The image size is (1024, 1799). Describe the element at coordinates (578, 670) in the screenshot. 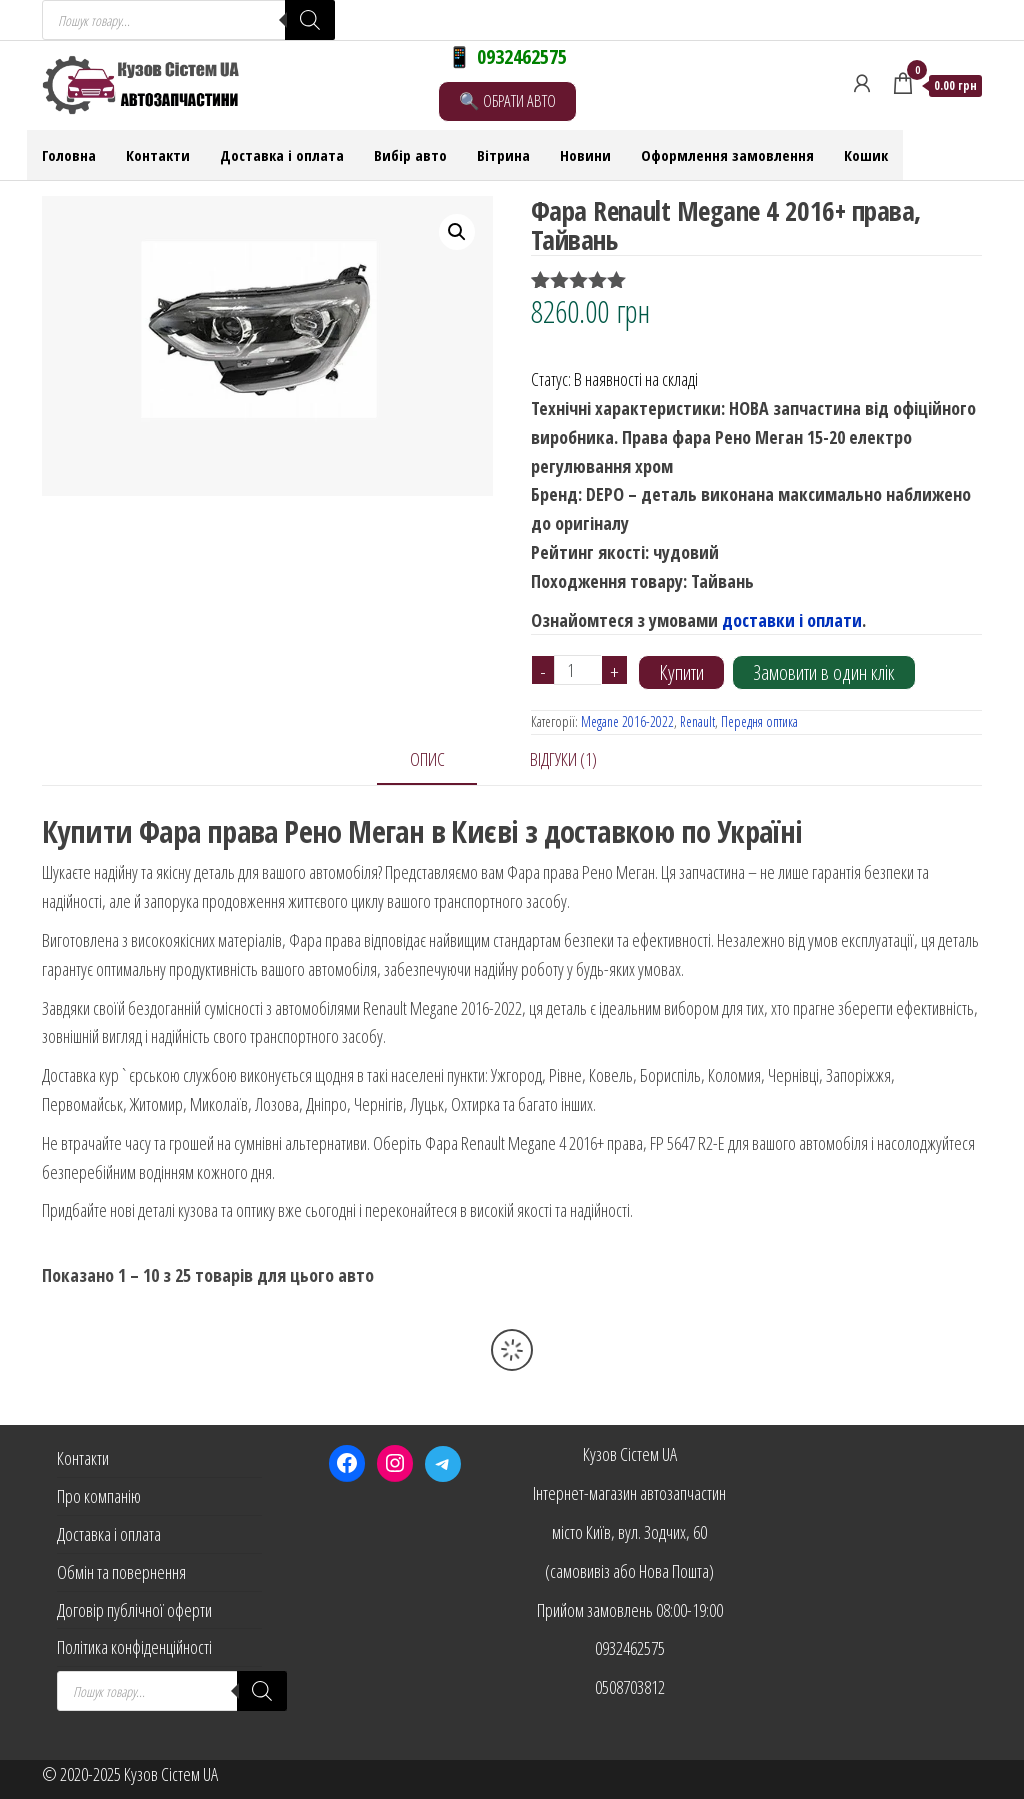

I see `[Кількість товару]` at that location.